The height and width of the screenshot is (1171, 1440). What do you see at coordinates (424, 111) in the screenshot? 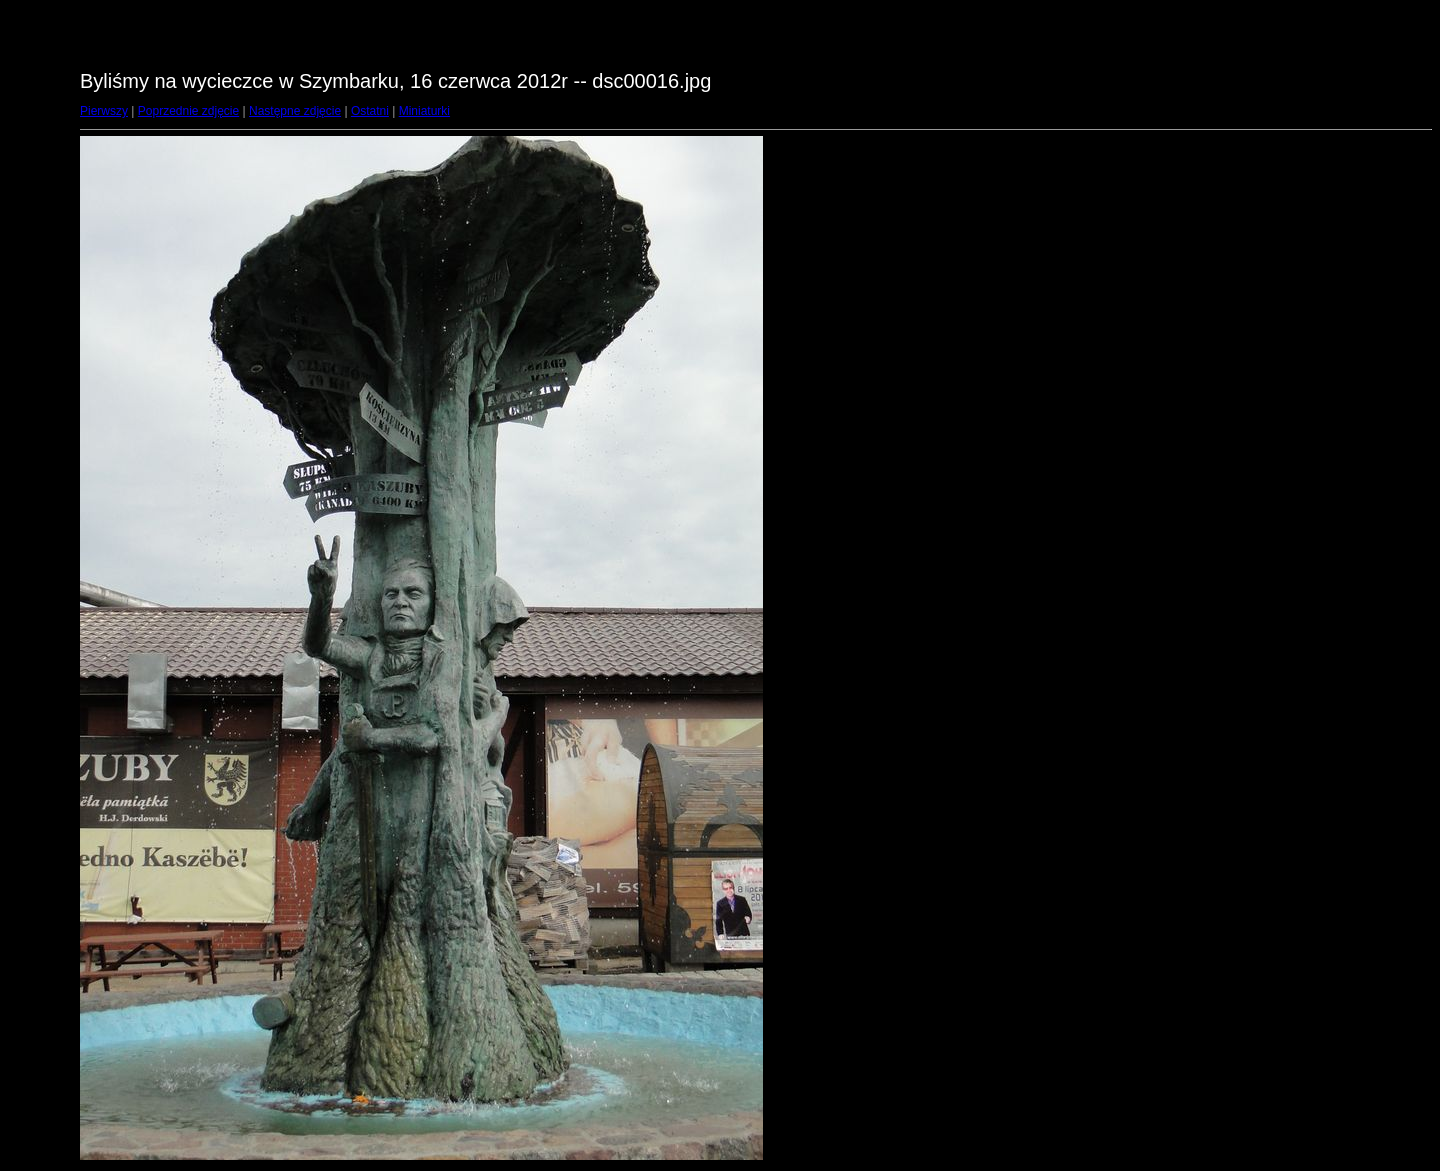
I see `Miniaturki` at bounding box center [424, 111].